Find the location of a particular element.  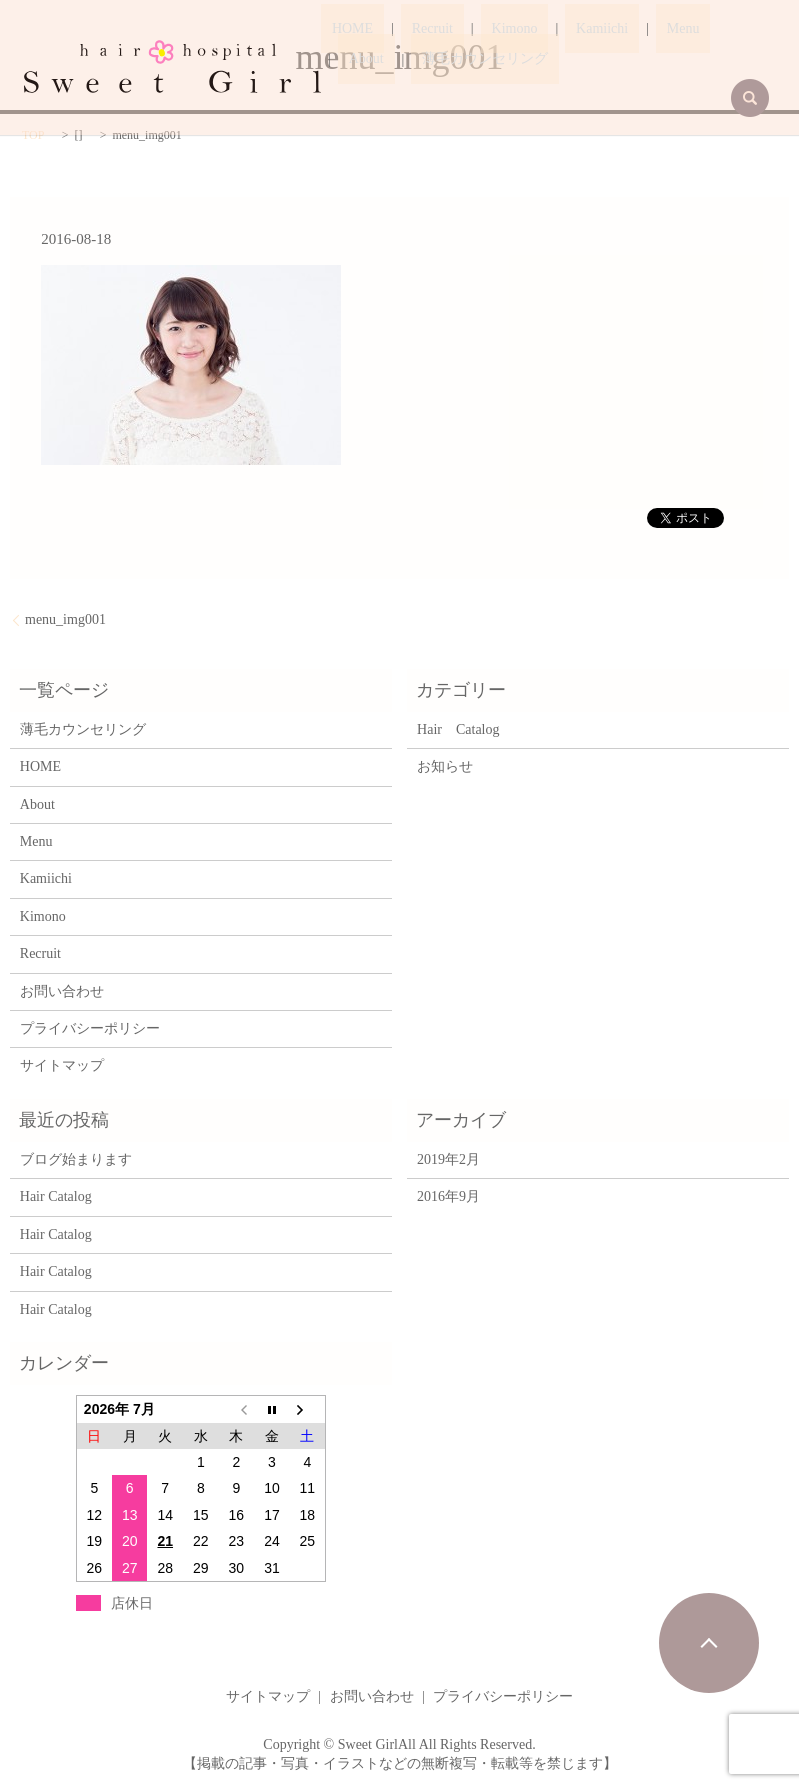

menu_img001 is located at coordinates (65, 619).